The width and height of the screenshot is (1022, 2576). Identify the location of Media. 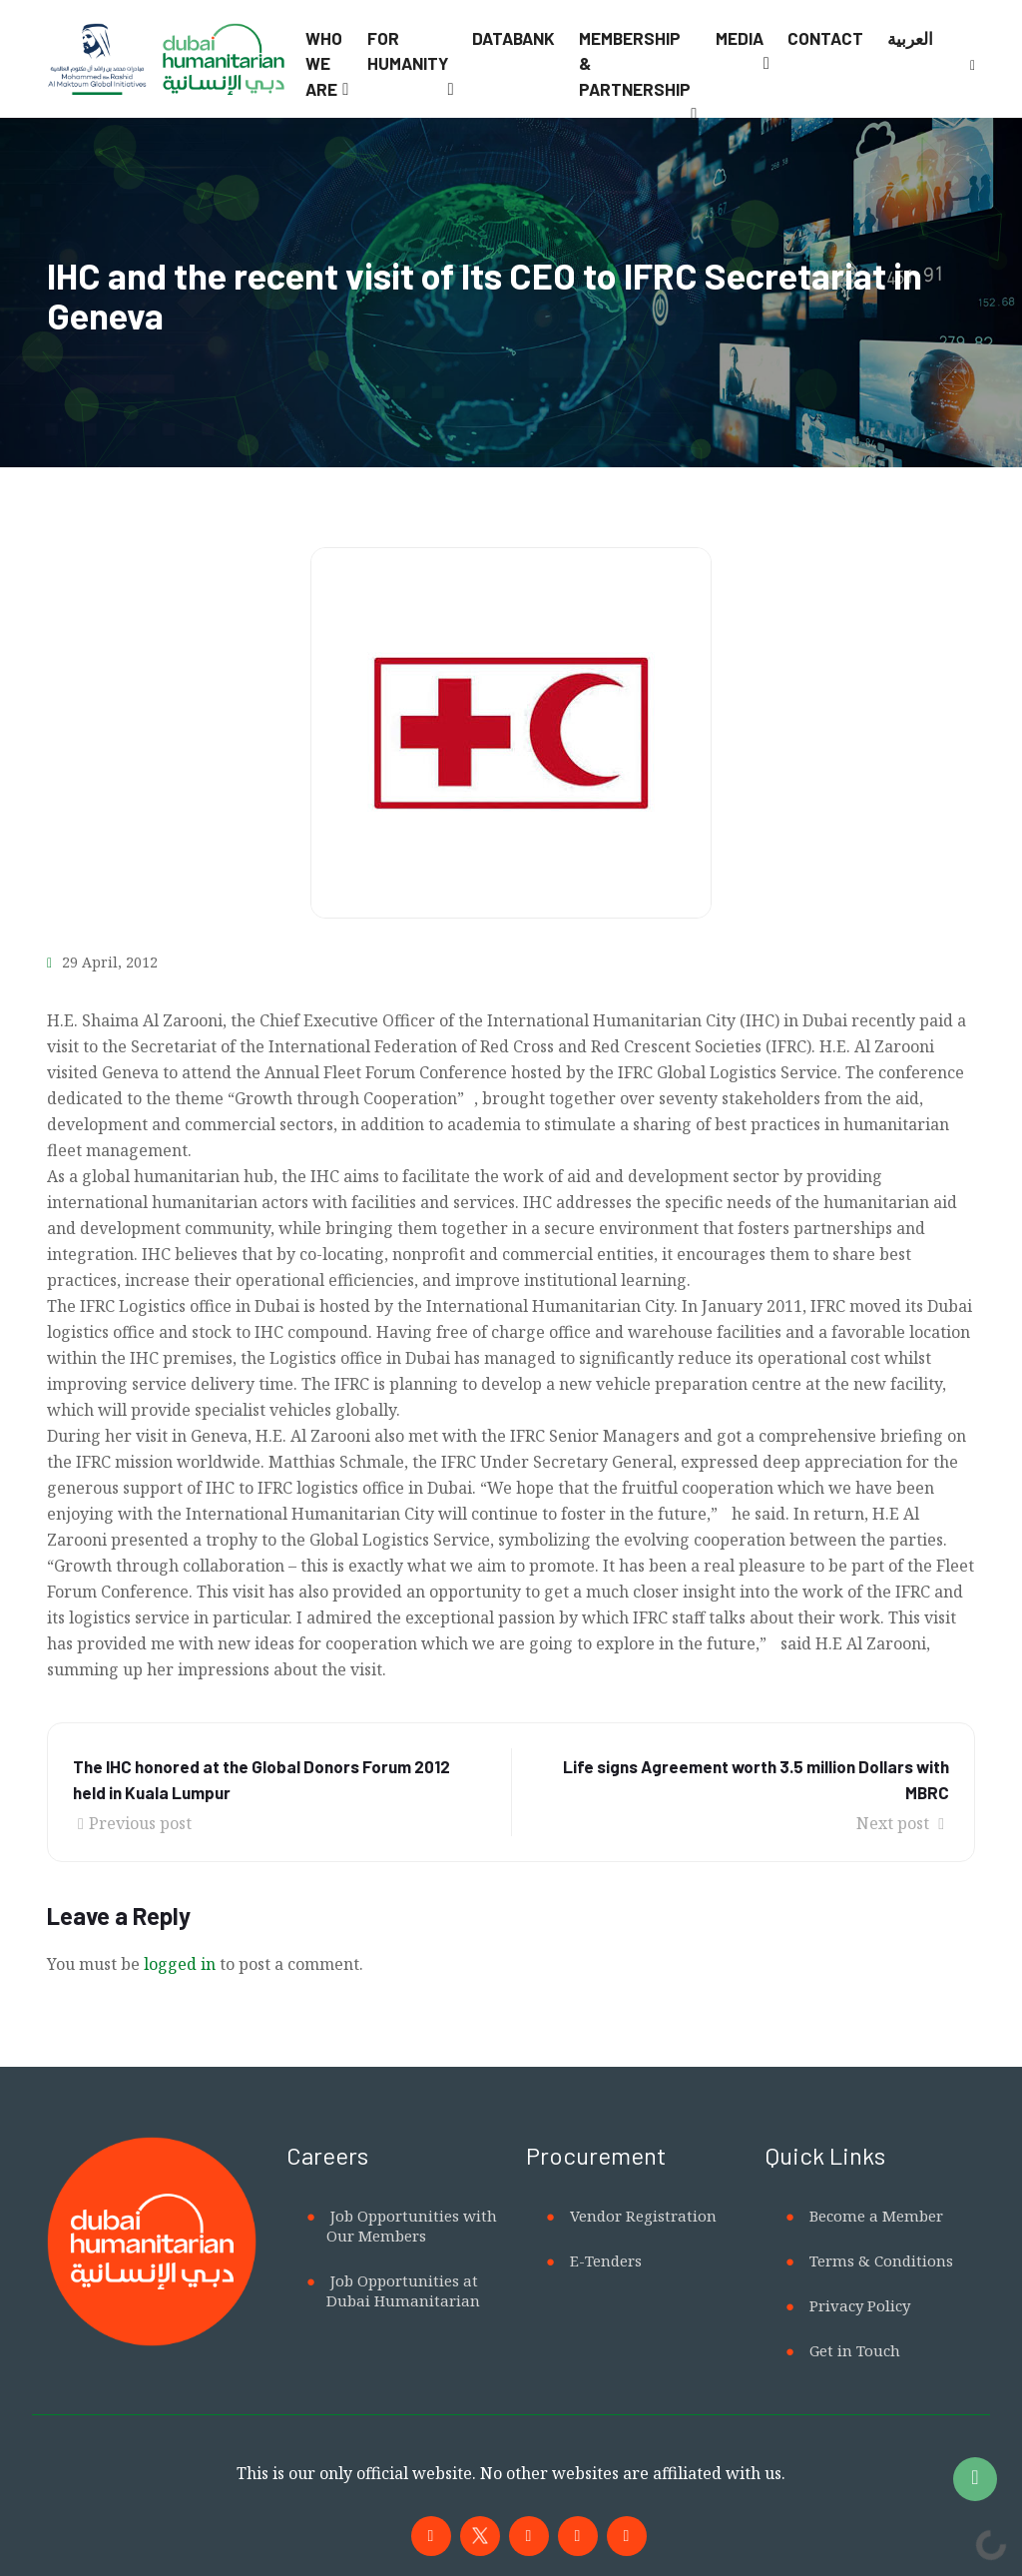
(740, 38).